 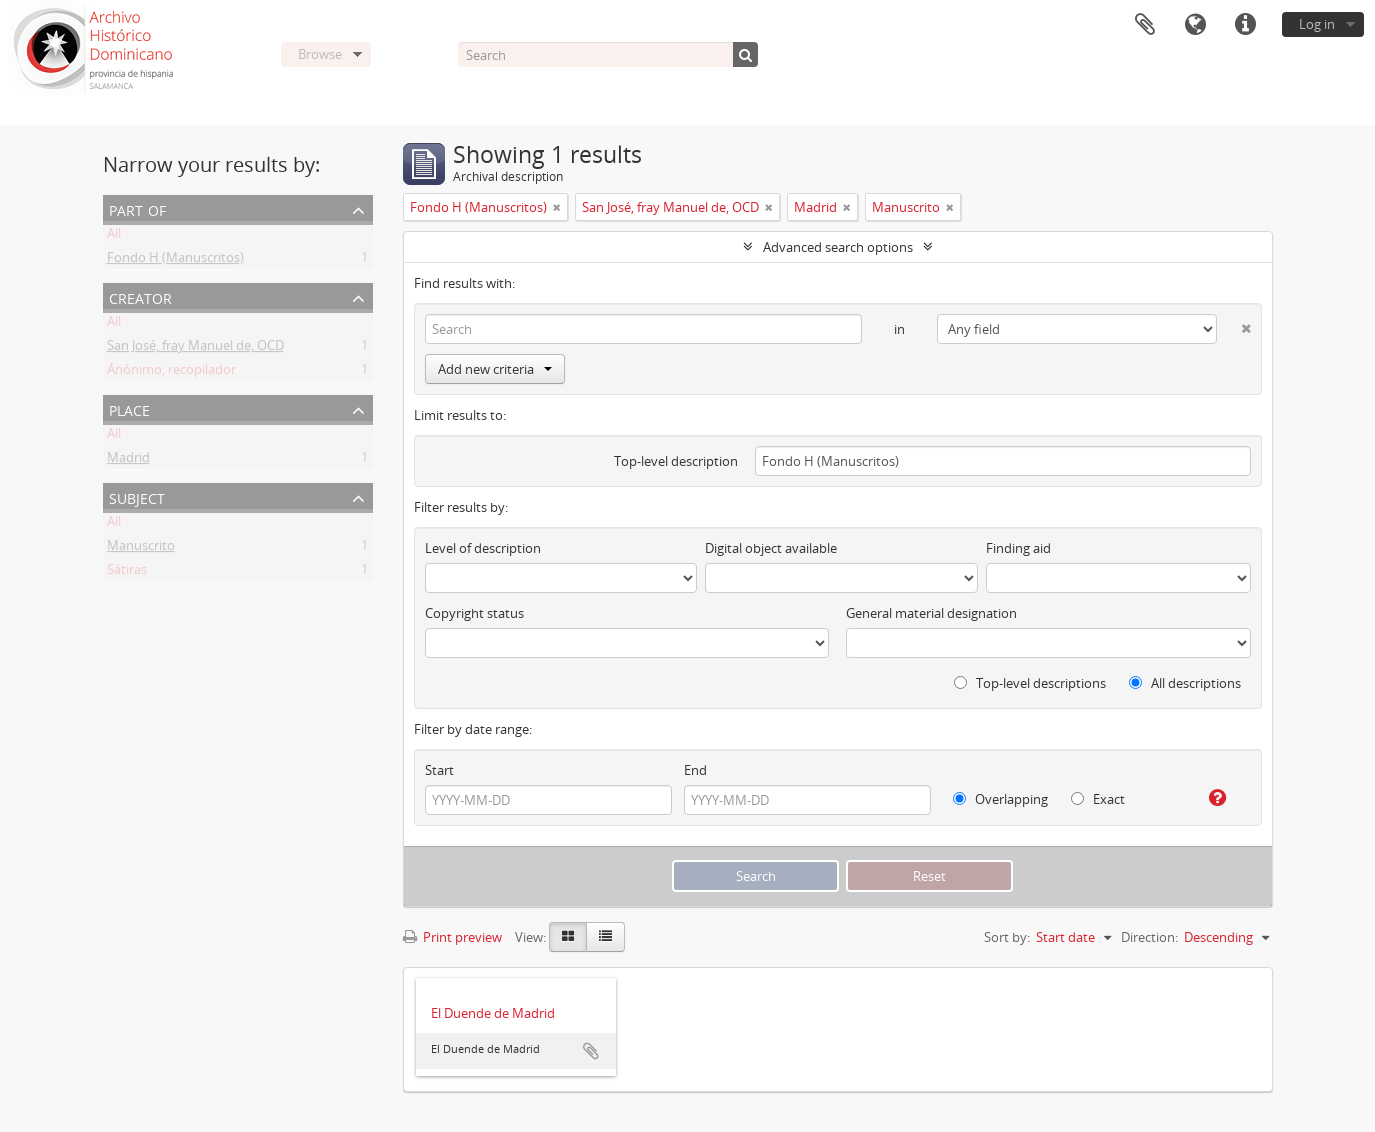 What do you see at coordinates (137, 496) in the screenshot?
I see `Subject` at bounding box center [137, 496].